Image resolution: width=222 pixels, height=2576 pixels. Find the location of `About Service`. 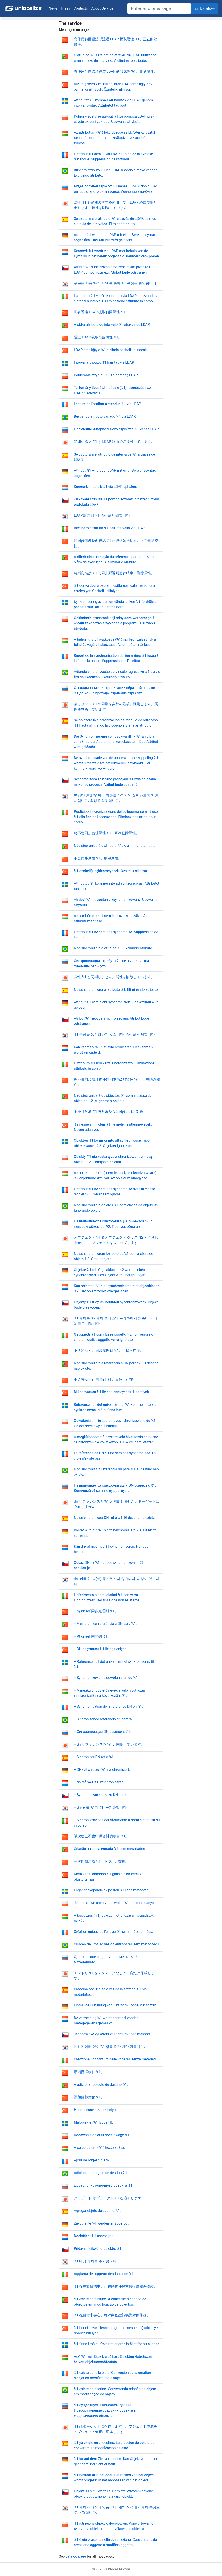

About Service is located at coordinates (102, 8).